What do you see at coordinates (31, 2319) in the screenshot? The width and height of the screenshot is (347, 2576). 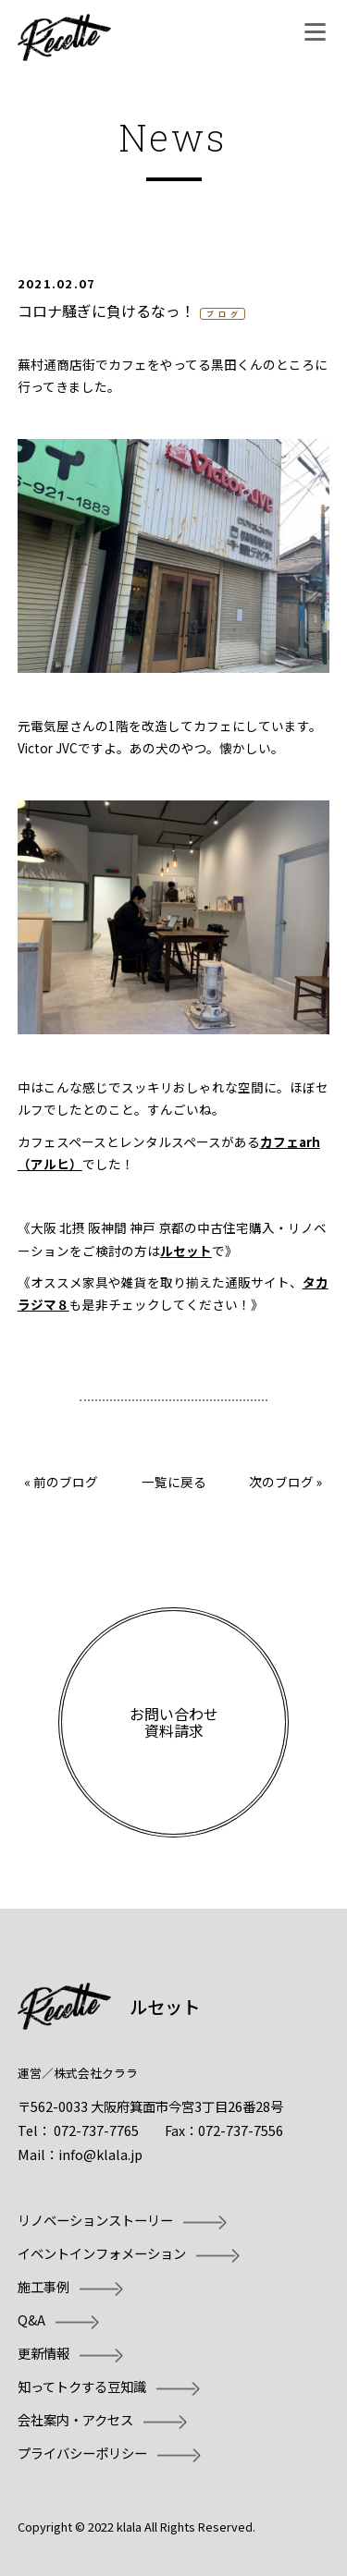 I see `Q&A` at bounding box center [31, 2319].